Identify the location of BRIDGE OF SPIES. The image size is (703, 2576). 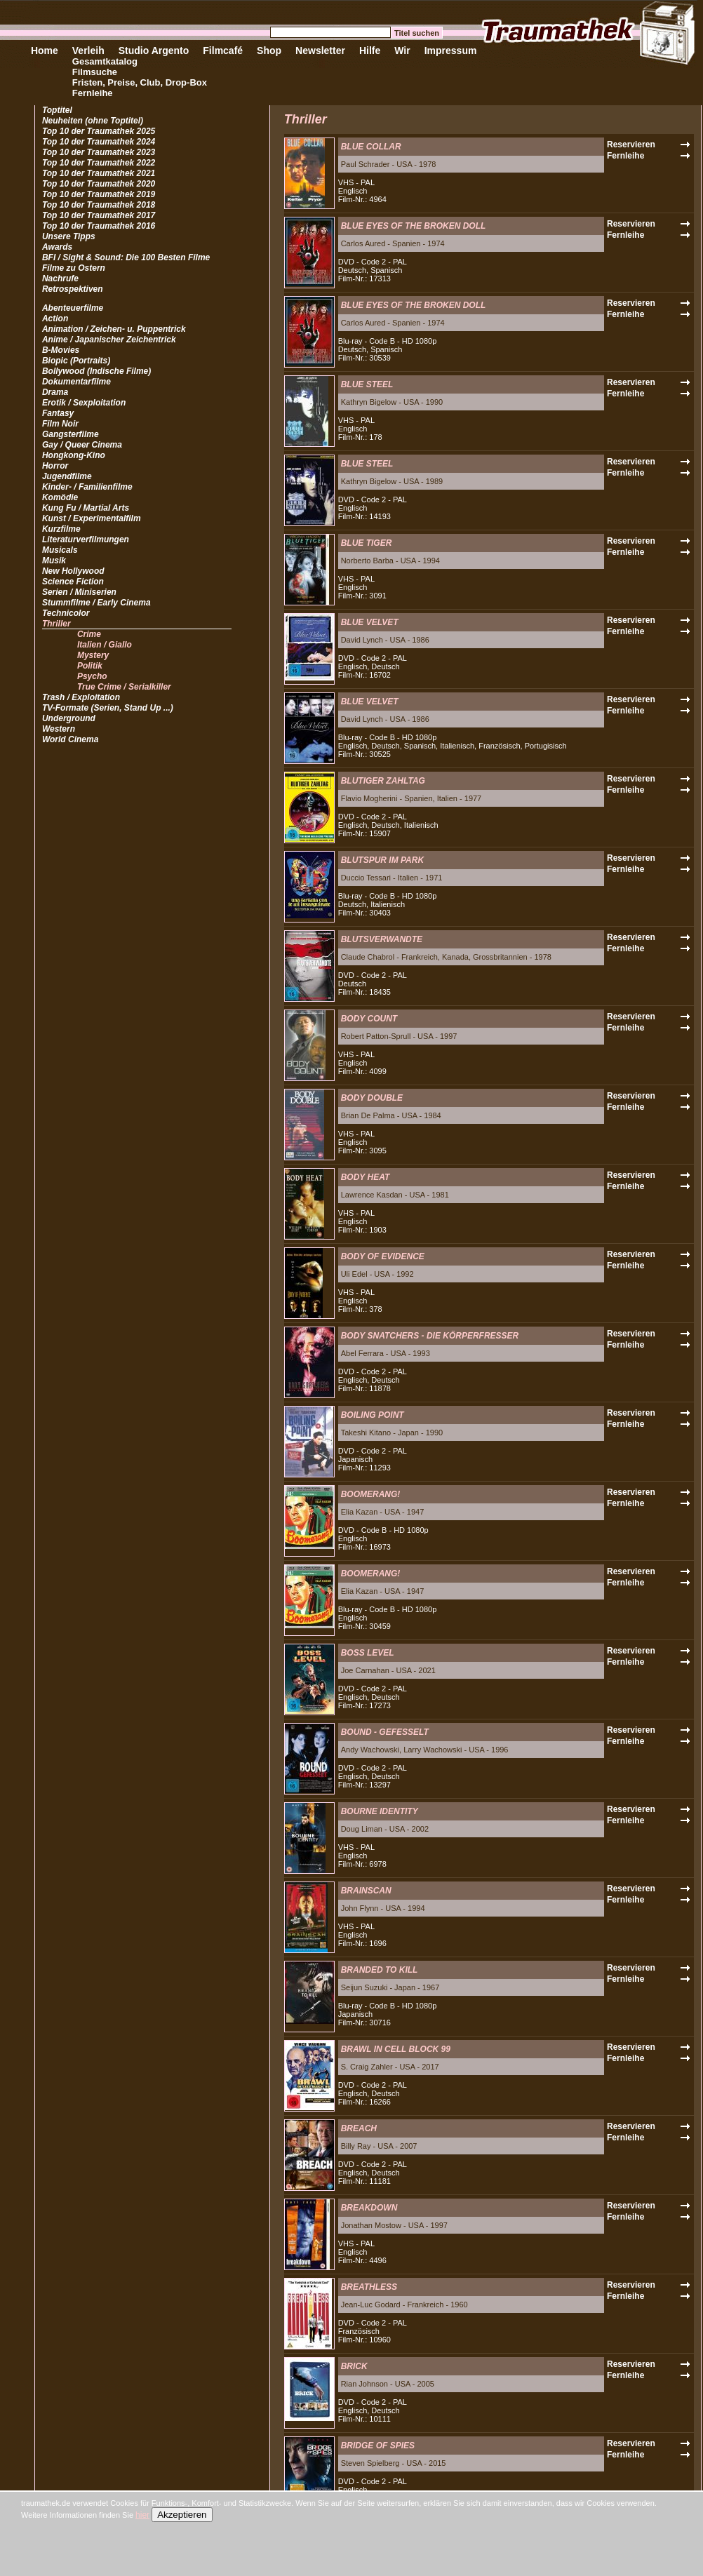
(378, 2445).